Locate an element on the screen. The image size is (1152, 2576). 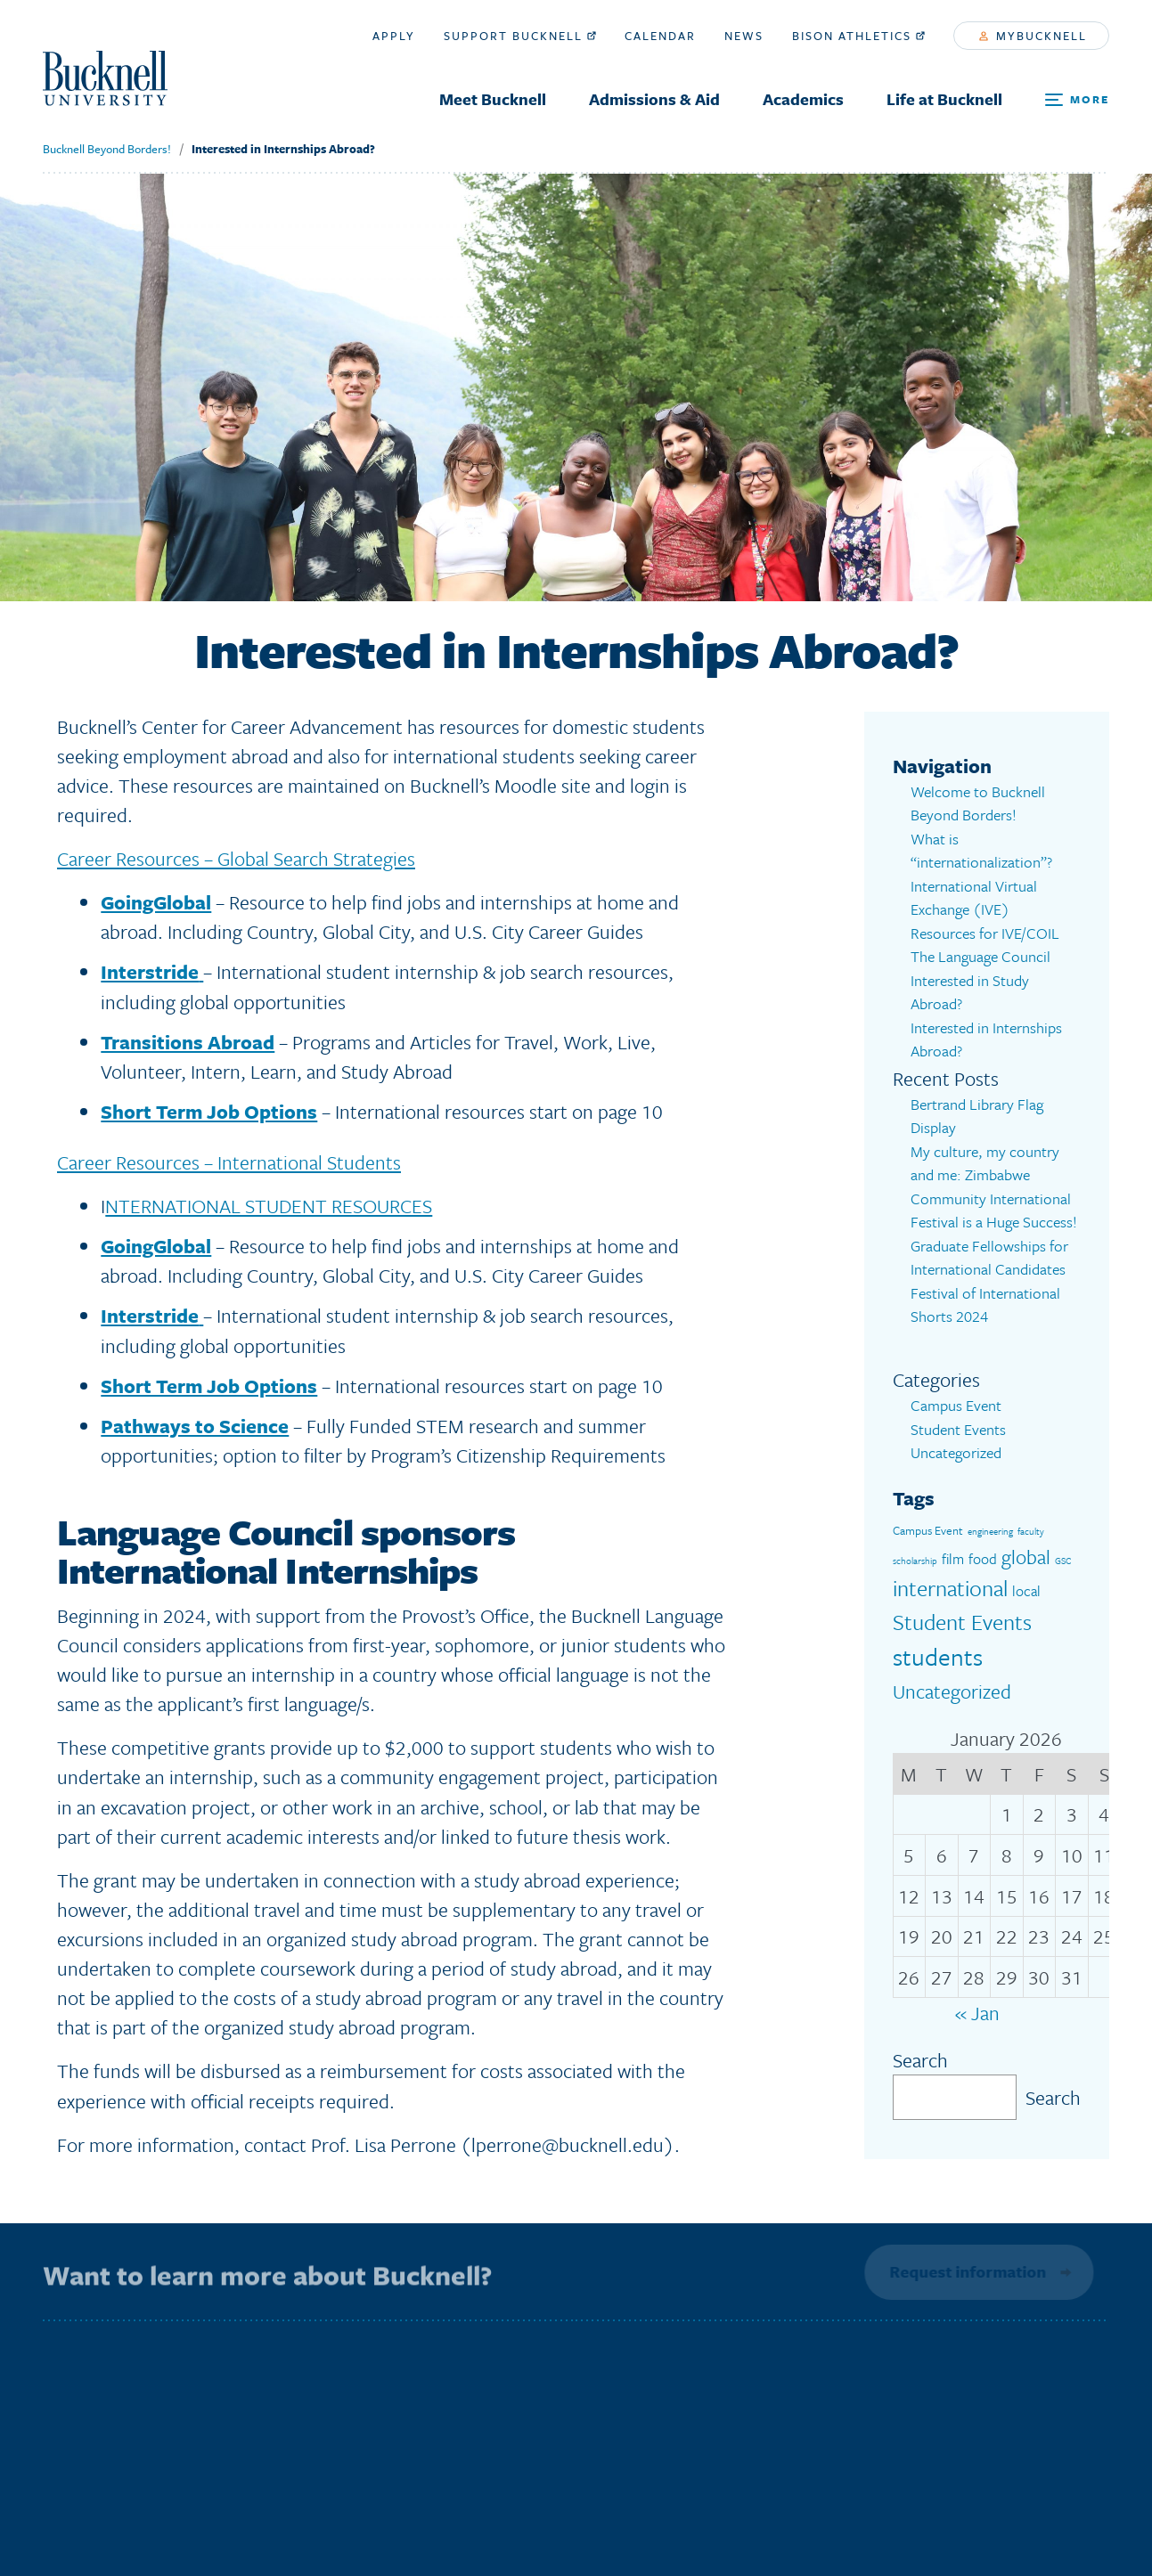
Resources for IVE/COIL is located at coordinates (985, 933).